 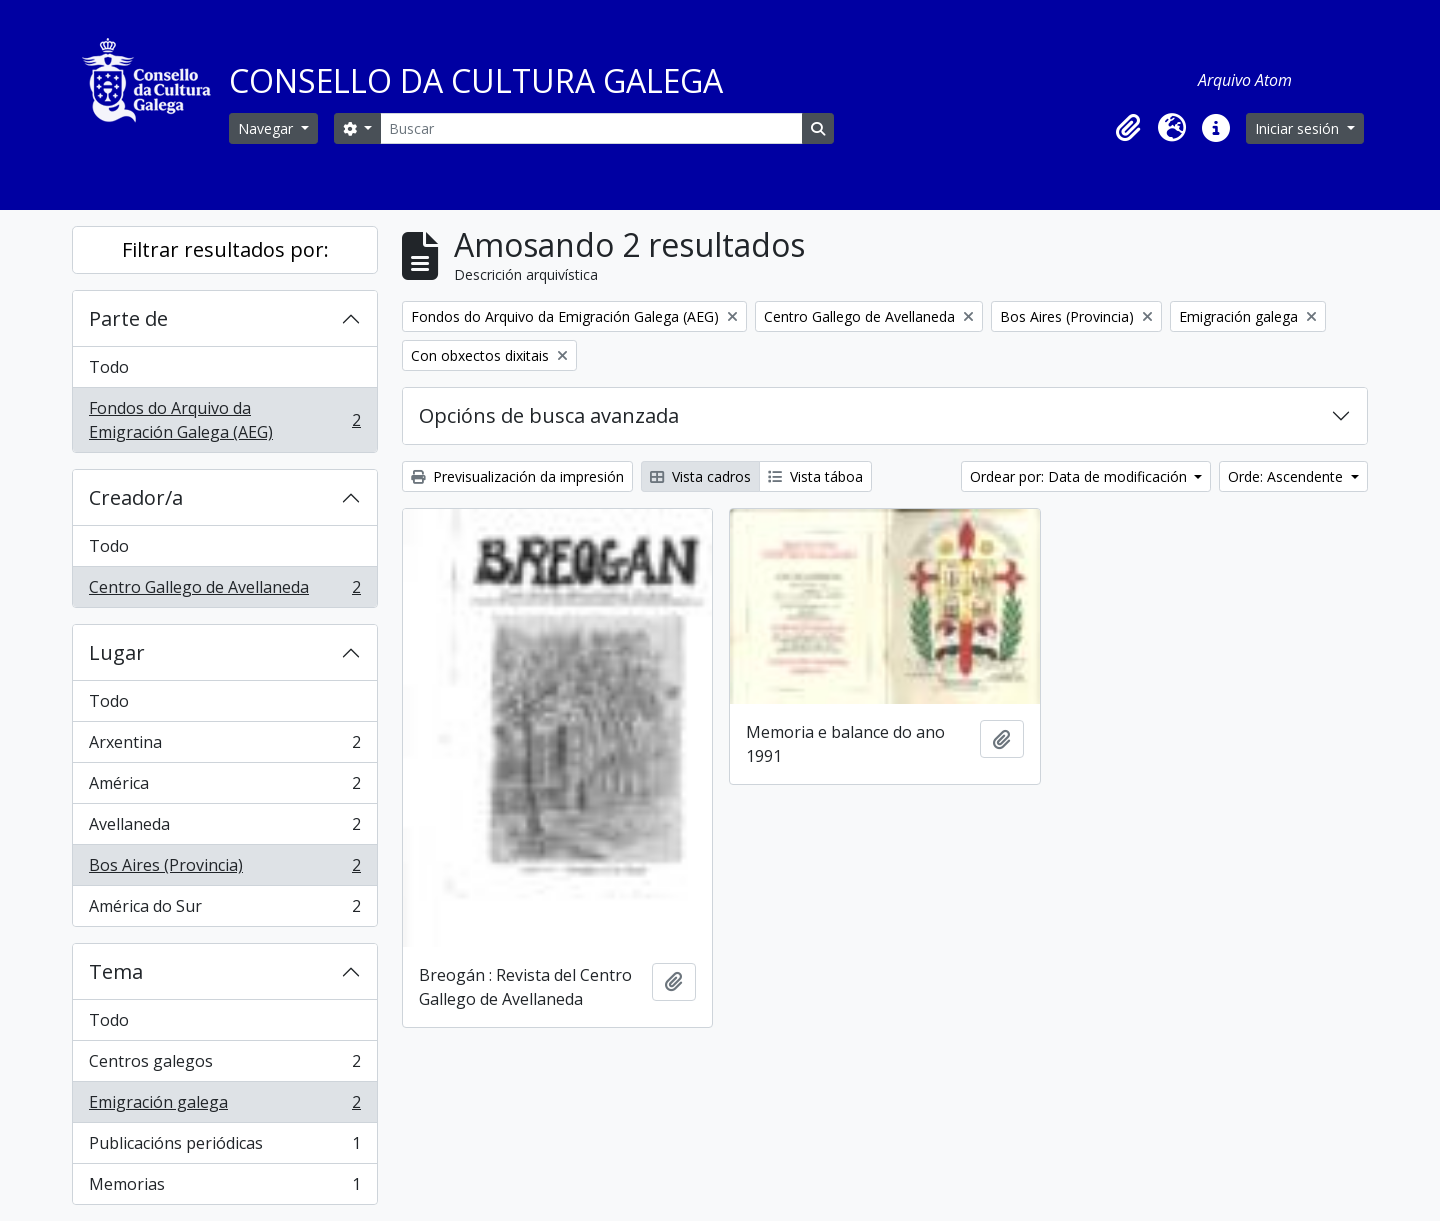 I want to click on América, so click(x=224, y=787).